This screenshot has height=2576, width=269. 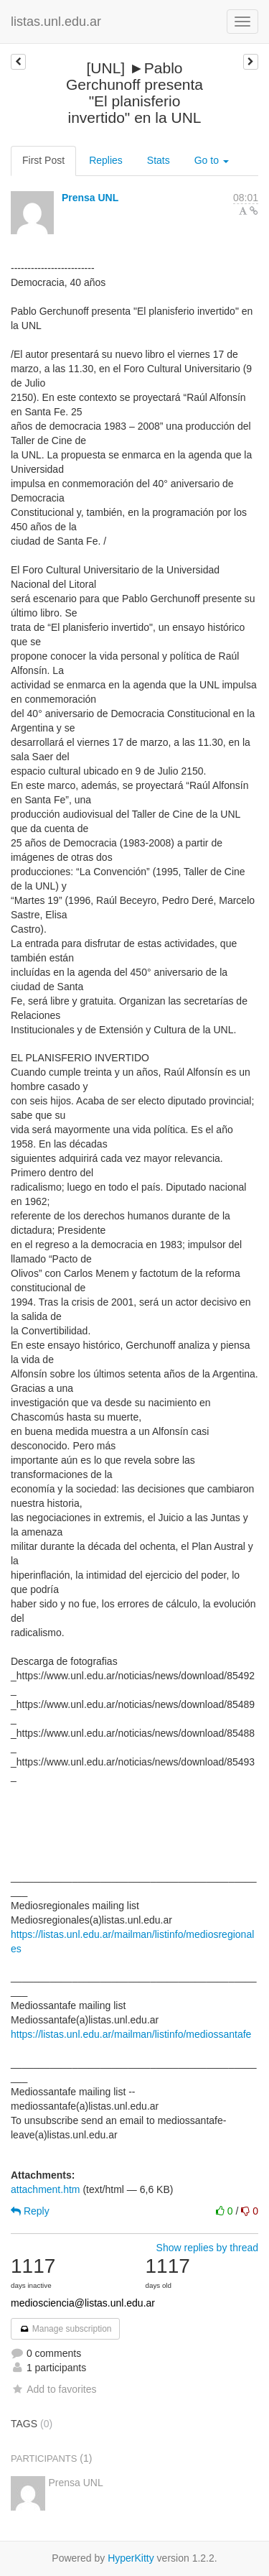 What do you see at coordinates (207, 2247) in the screenshot?
I see `Show replies by thread` at bounding box center [207, 2247].